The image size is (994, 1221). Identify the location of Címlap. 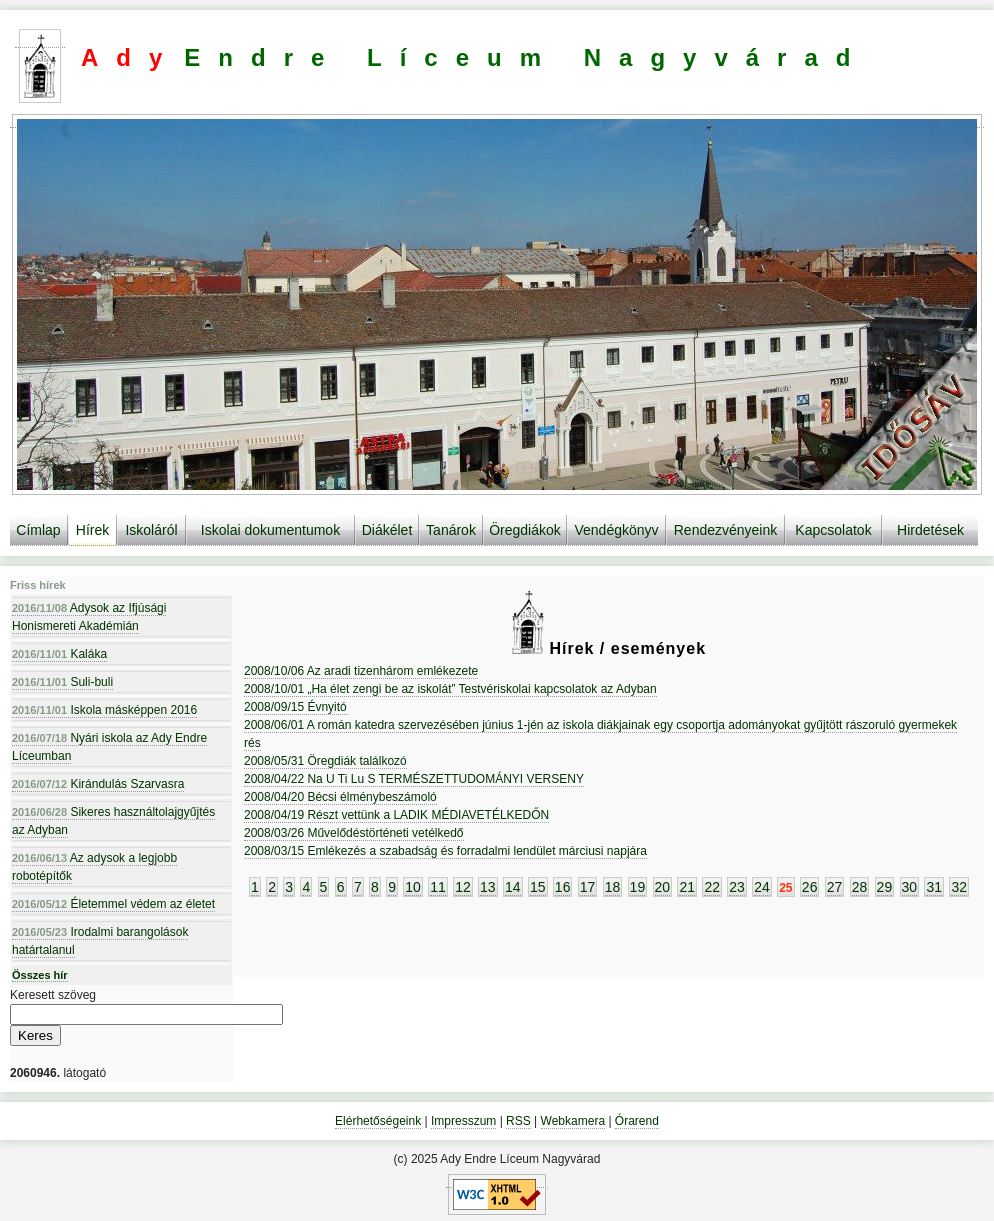
(38, 530).